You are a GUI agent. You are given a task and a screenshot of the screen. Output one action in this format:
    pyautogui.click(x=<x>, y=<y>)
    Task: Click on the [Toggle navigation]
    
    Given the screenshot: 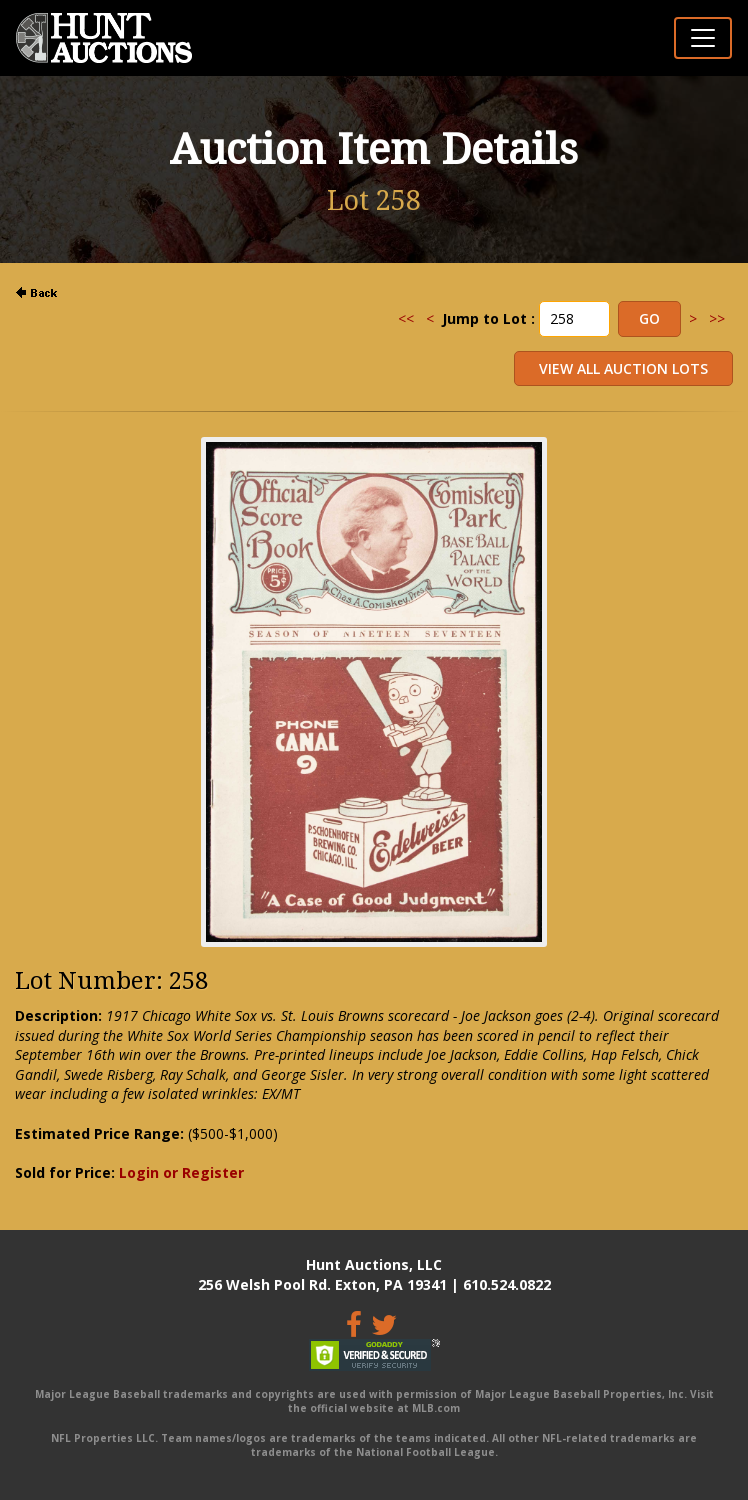 What is the action you would take?
    pyautogui.click(x=703, y=38)
    